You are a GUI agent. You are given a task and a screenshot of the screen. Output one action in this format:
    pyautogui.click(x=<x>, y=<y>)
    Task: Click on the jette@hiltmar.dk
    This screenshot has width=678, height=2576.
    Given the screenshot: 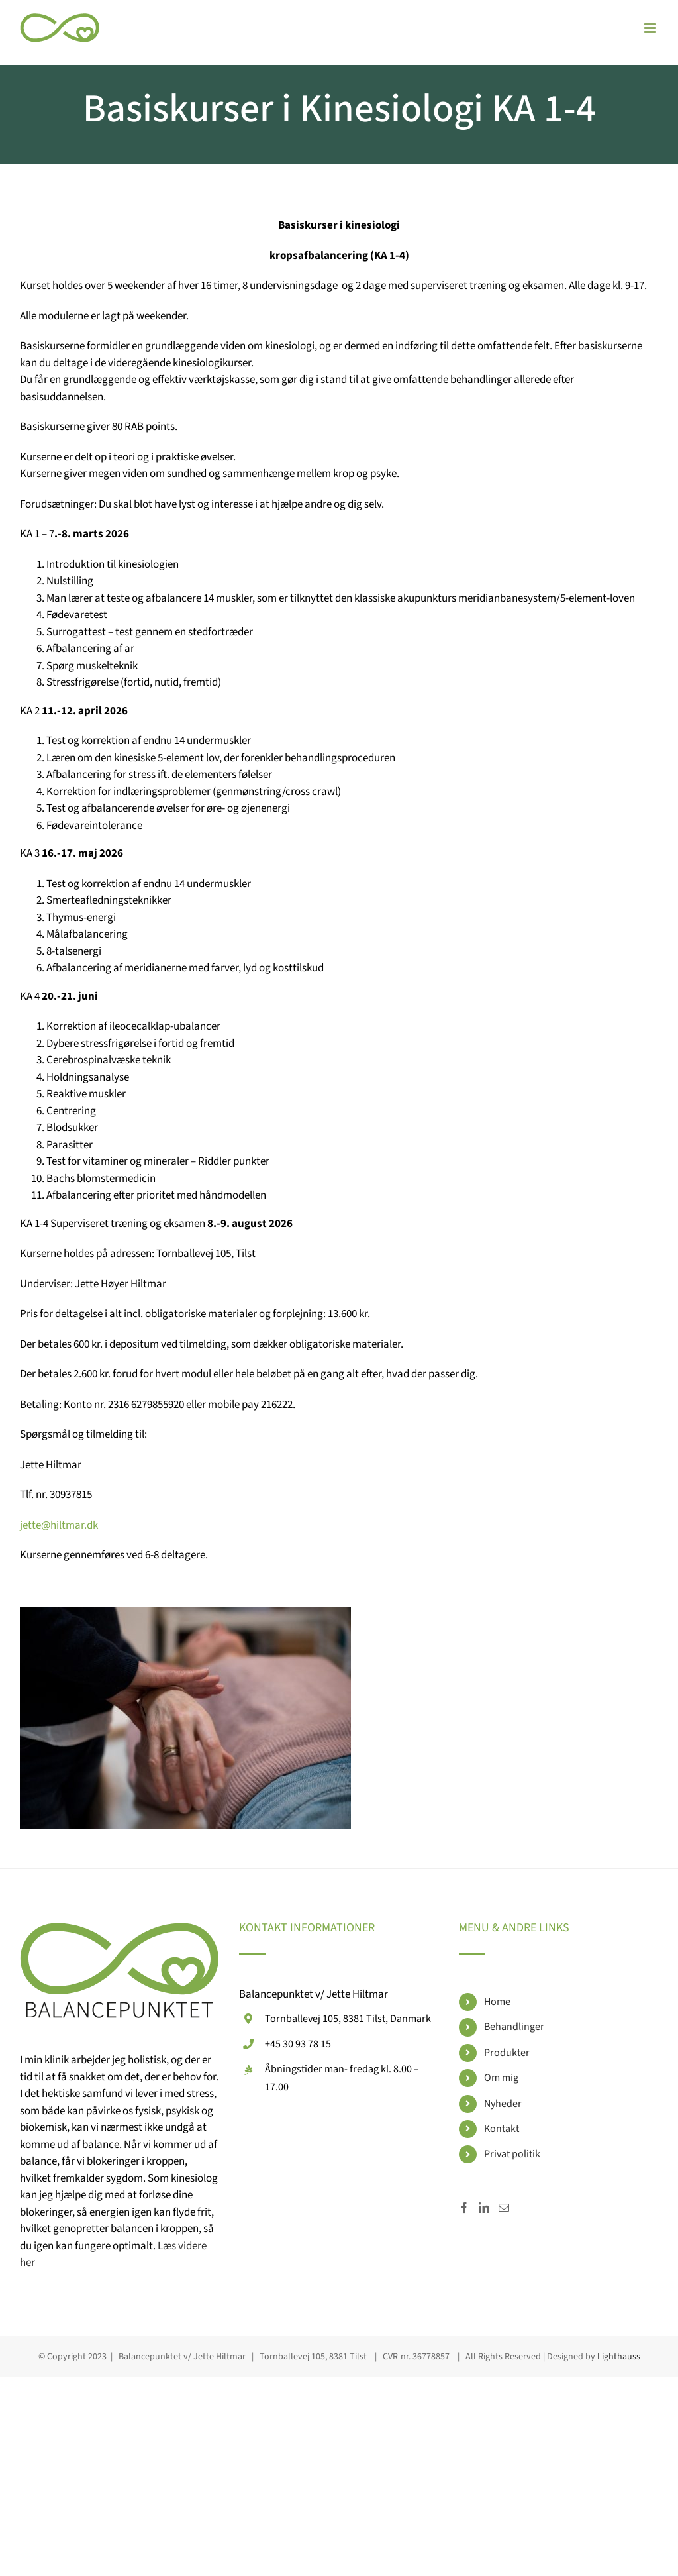 What is the action you would take?
    pyautogui.click(x=59, y=1525)
    